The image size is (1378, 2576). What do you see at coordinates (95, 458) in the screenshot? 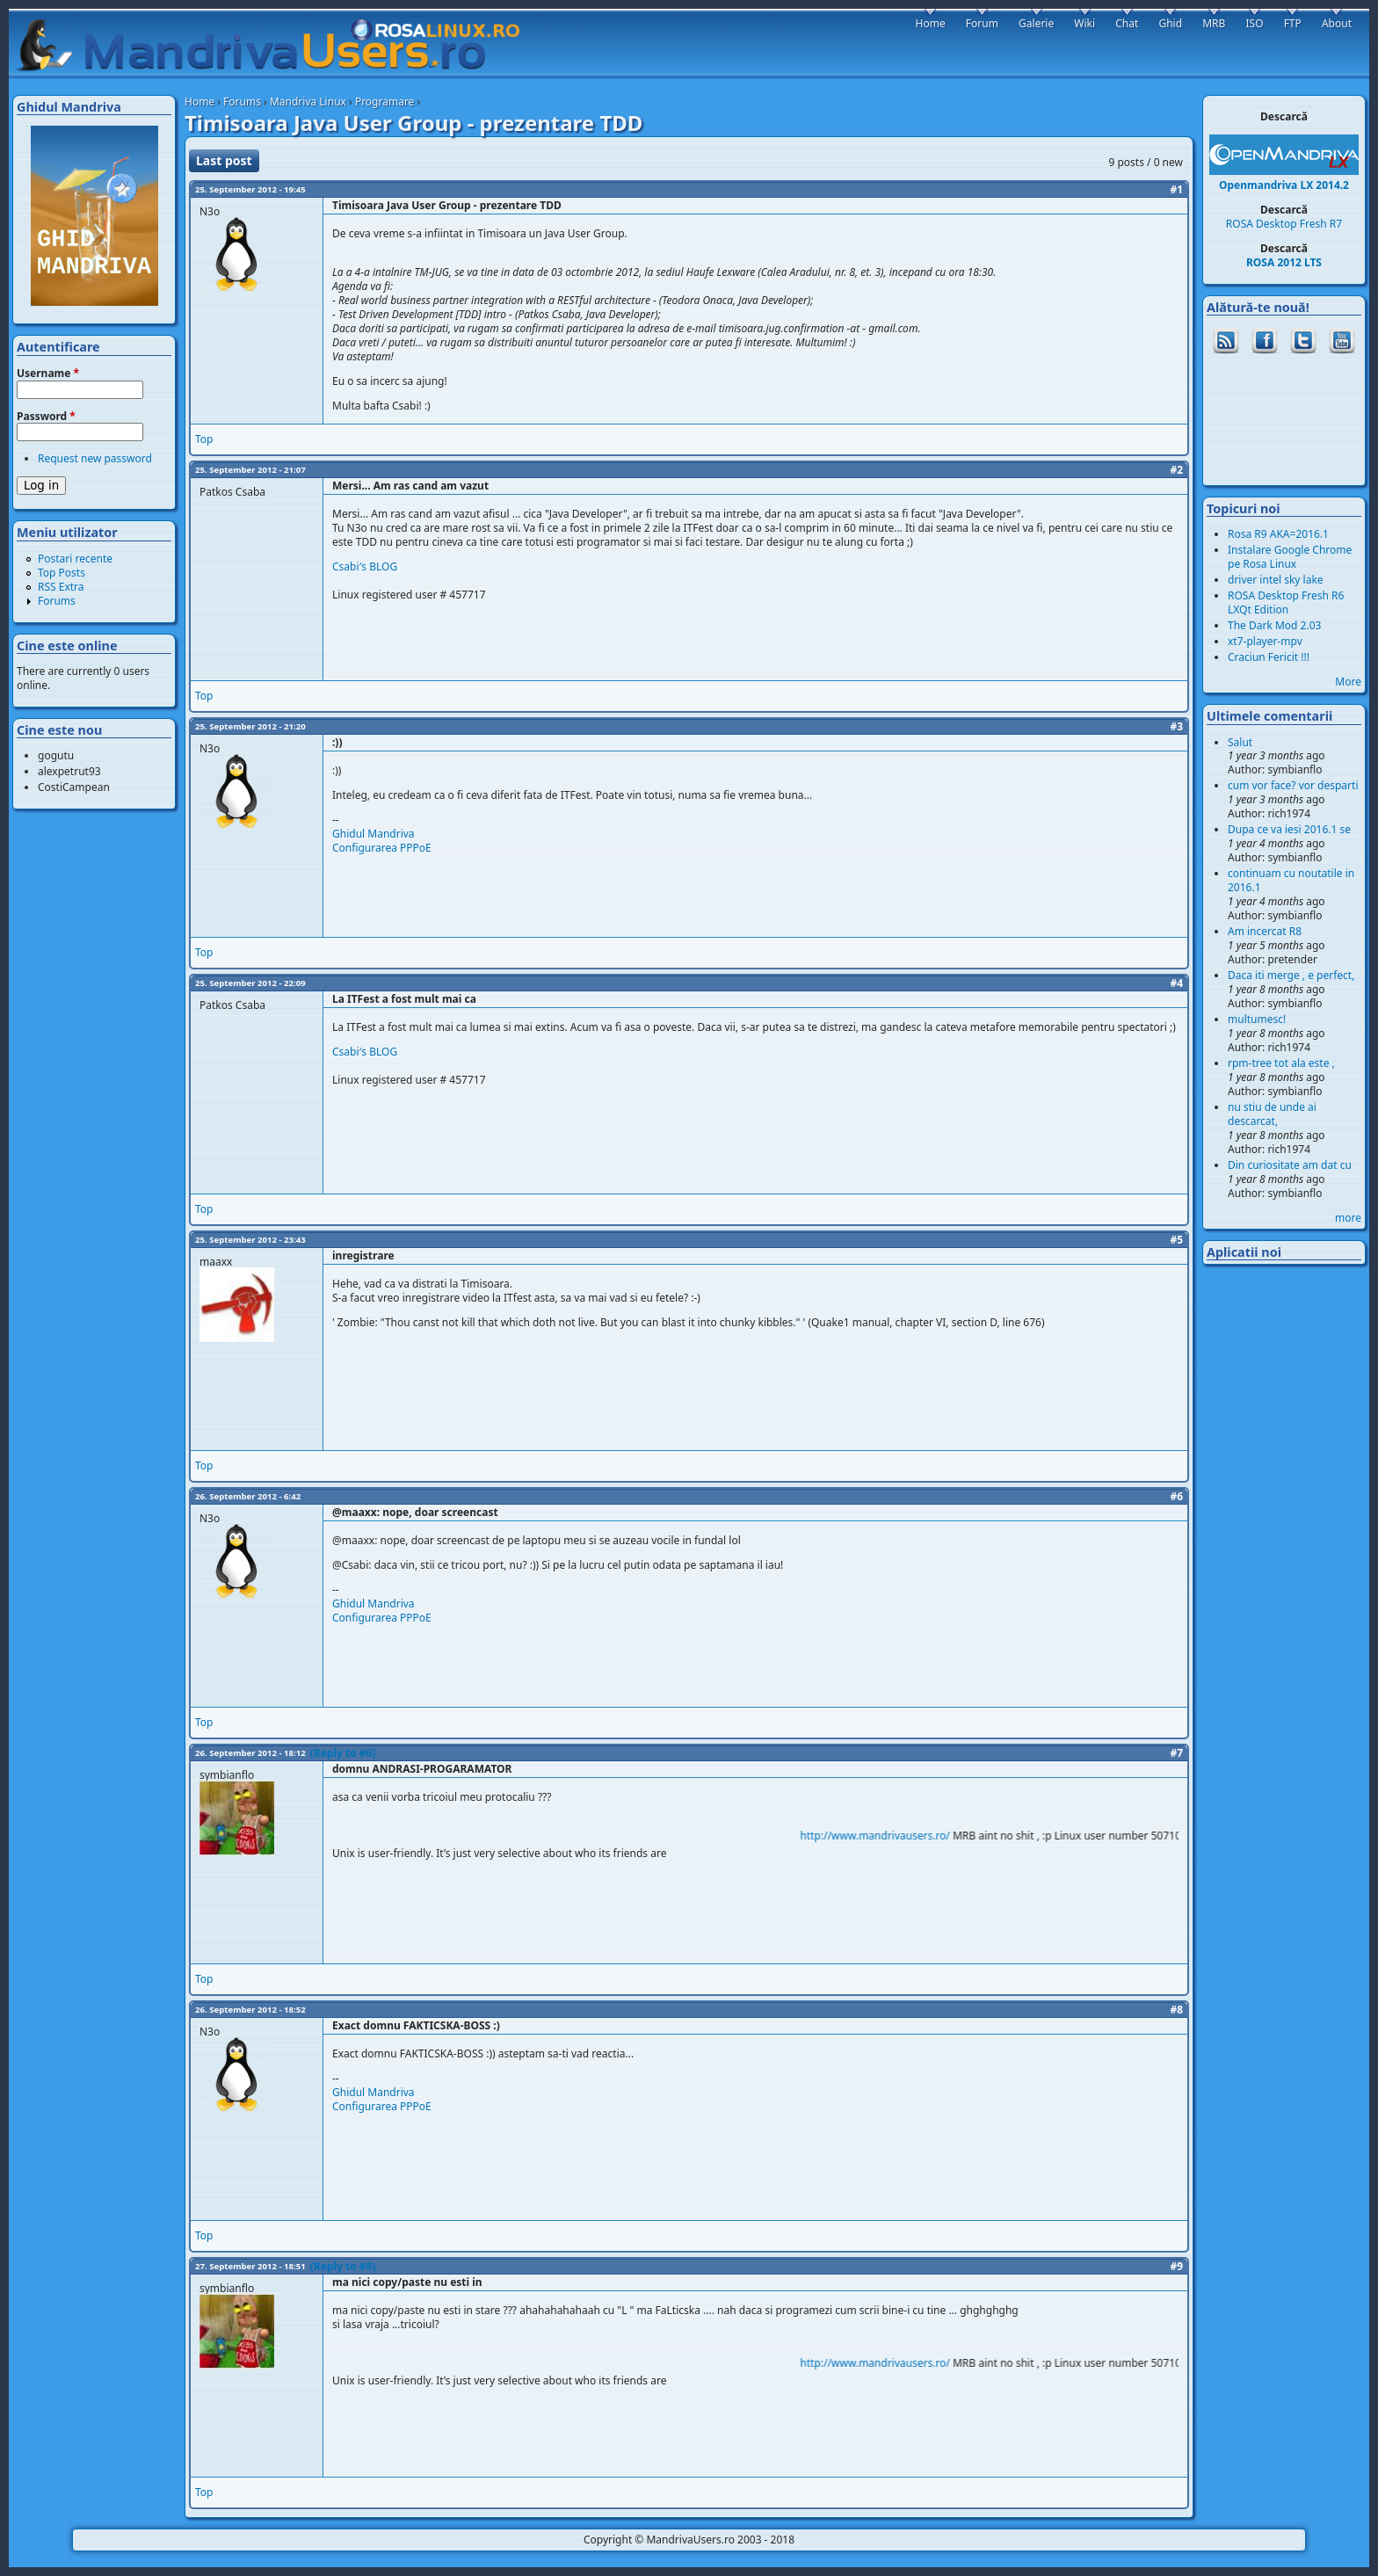
I see `Request new password` at bounding box center [95, 458].